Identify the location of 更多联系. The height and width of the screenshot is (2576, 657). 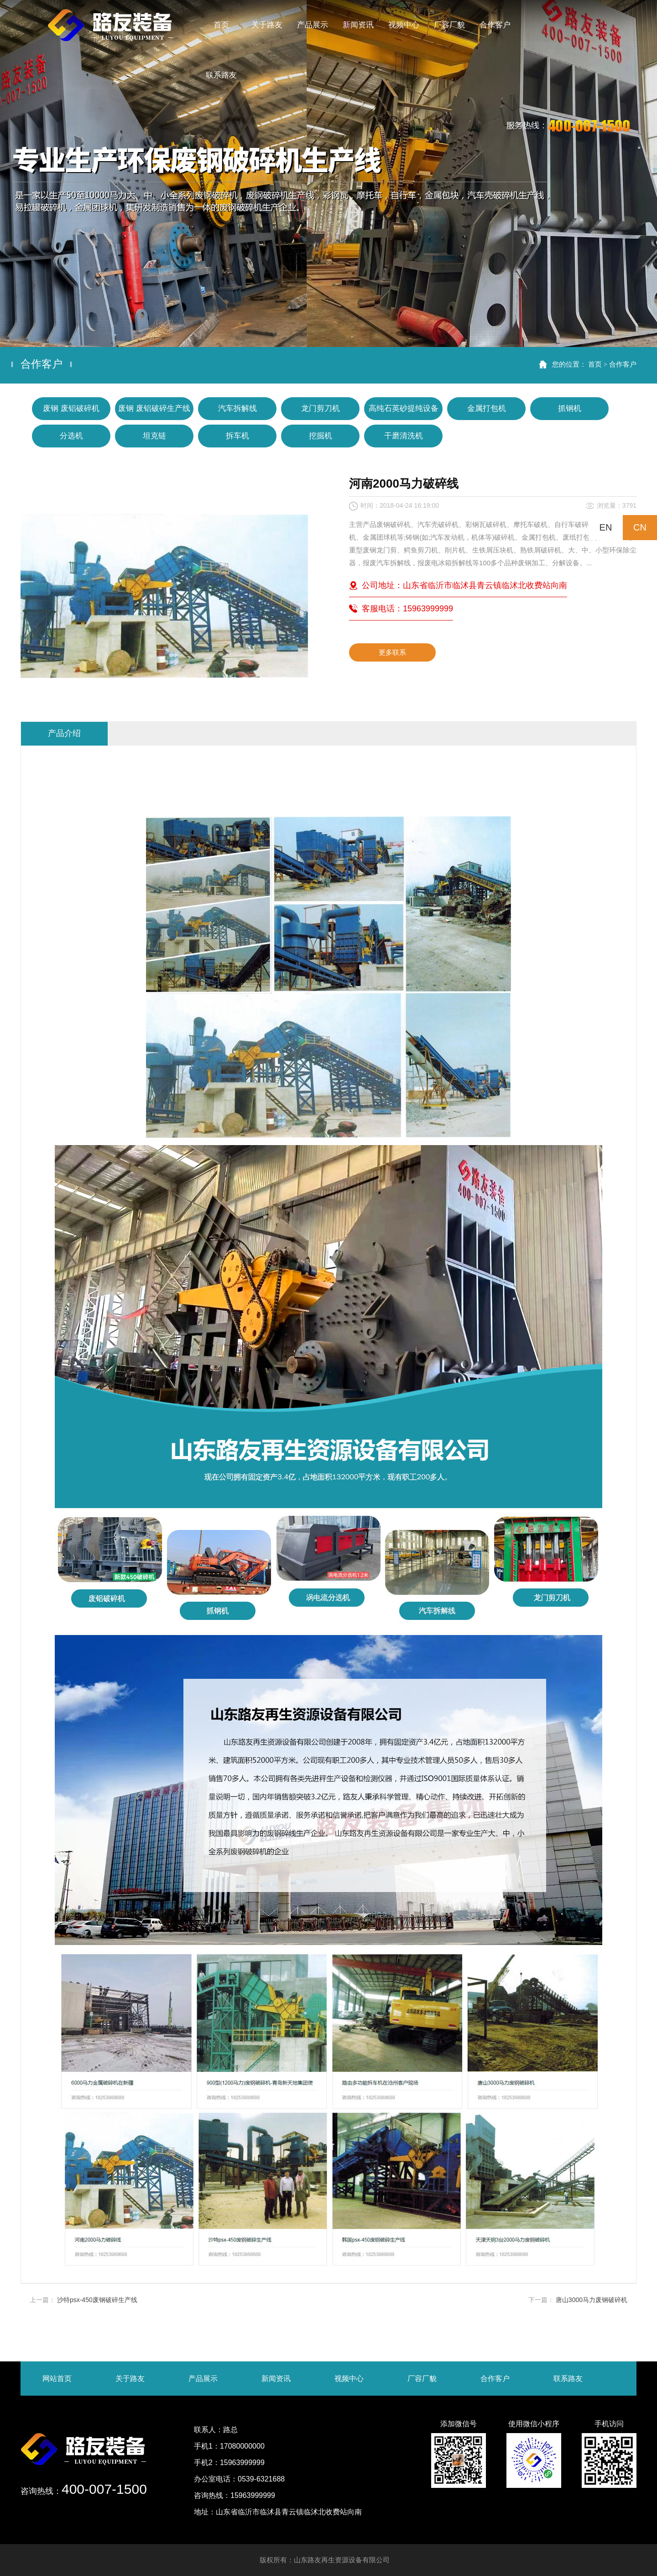
(392, 652).